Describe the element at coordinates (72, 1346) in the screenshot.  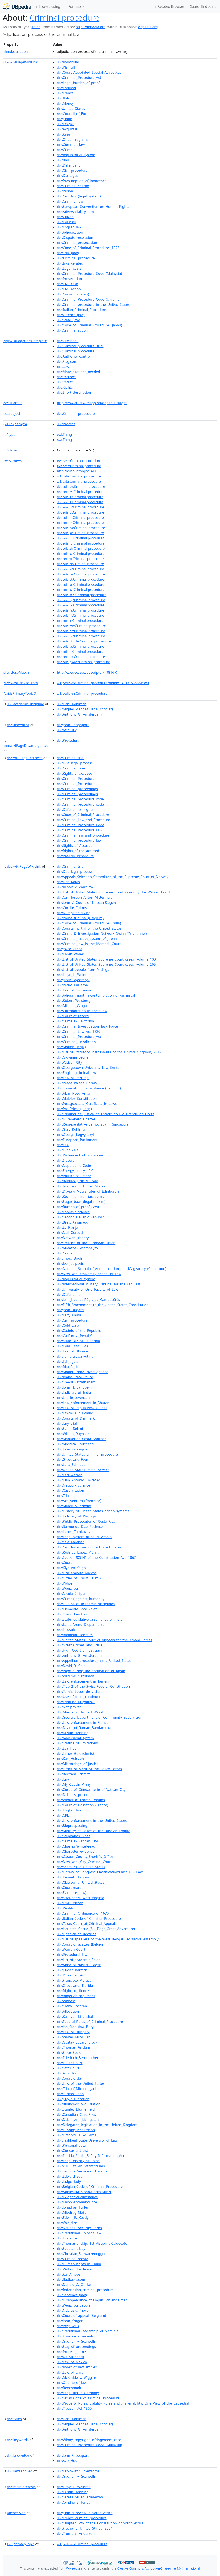
I see `:Cold_Case_Files` at that location.